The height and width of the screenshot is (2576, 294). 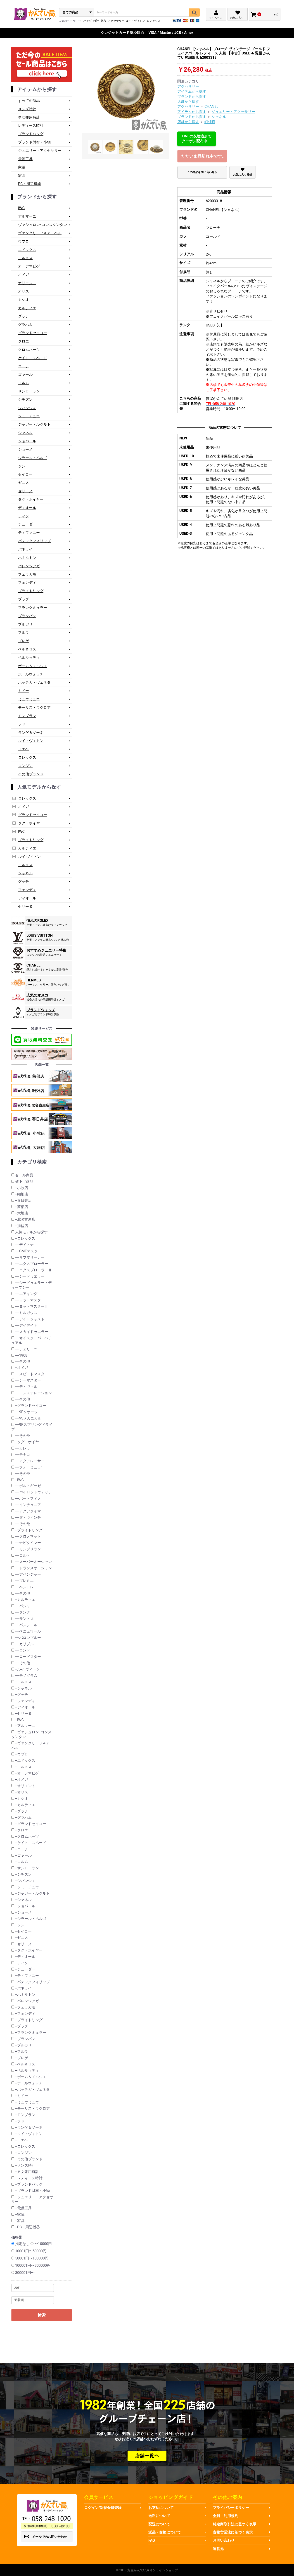 What do you see at coordinates (23, 641) in the screenshot?
I see `ブレゲ` at bounding box center [23, 641].